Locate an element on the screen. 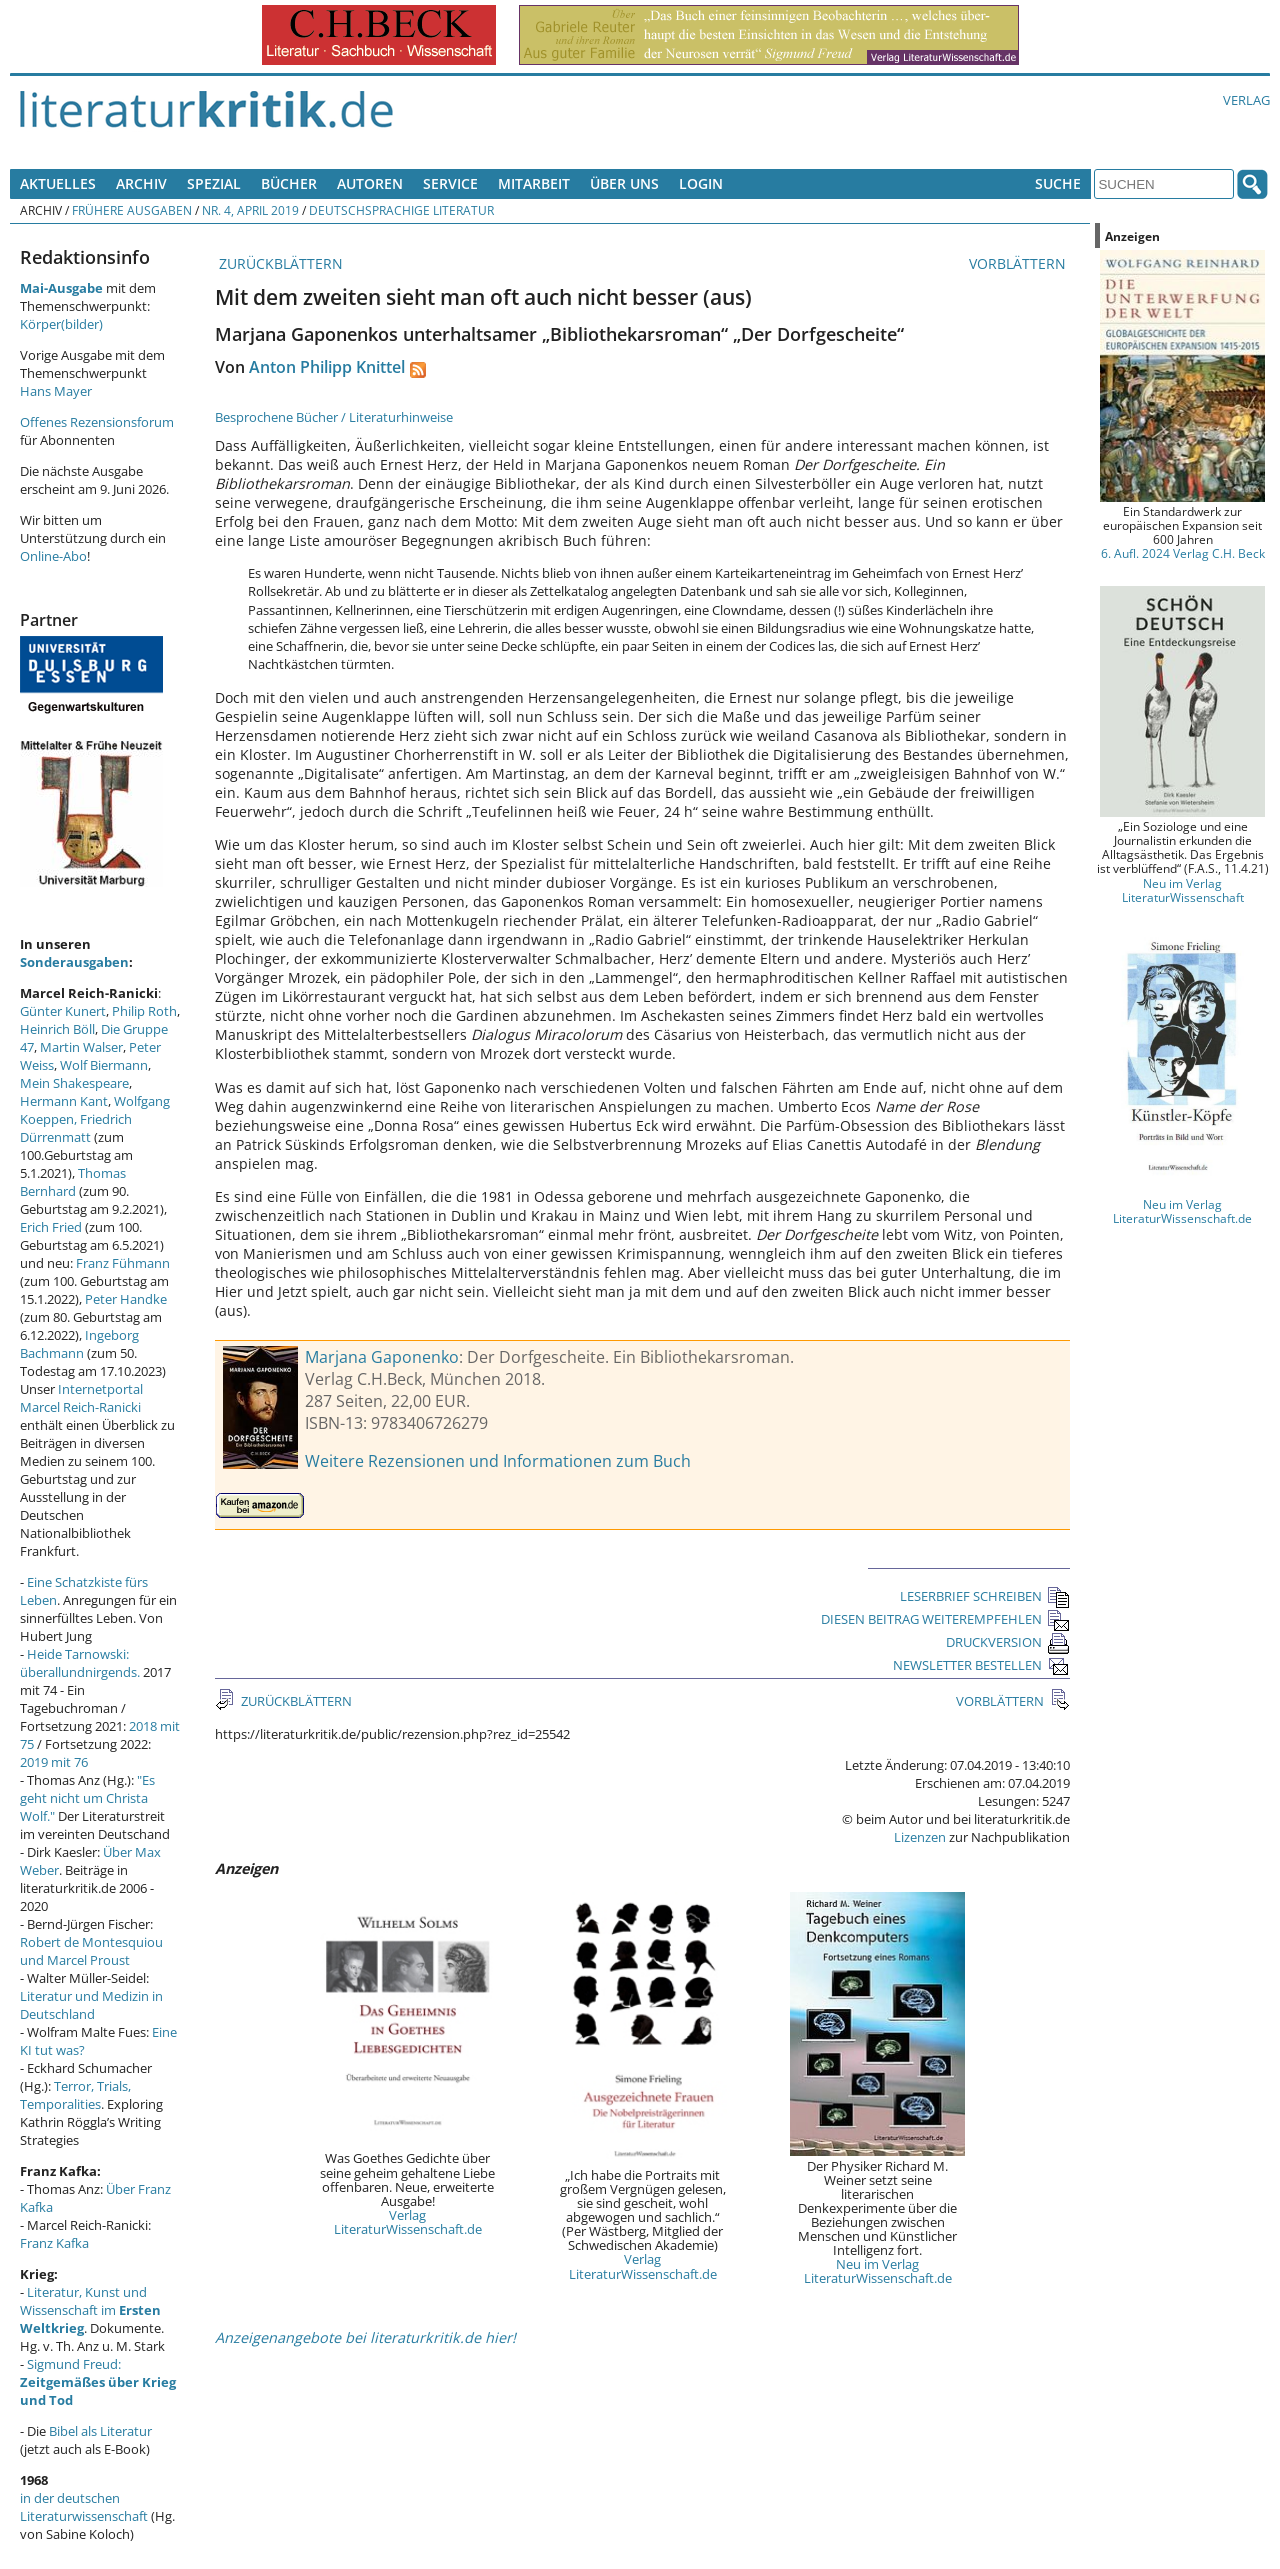 The height and width of the screenshot is (2569, 1280). Besprochene Bücher / Literaturhinweise is located at coordinates (334, 417).